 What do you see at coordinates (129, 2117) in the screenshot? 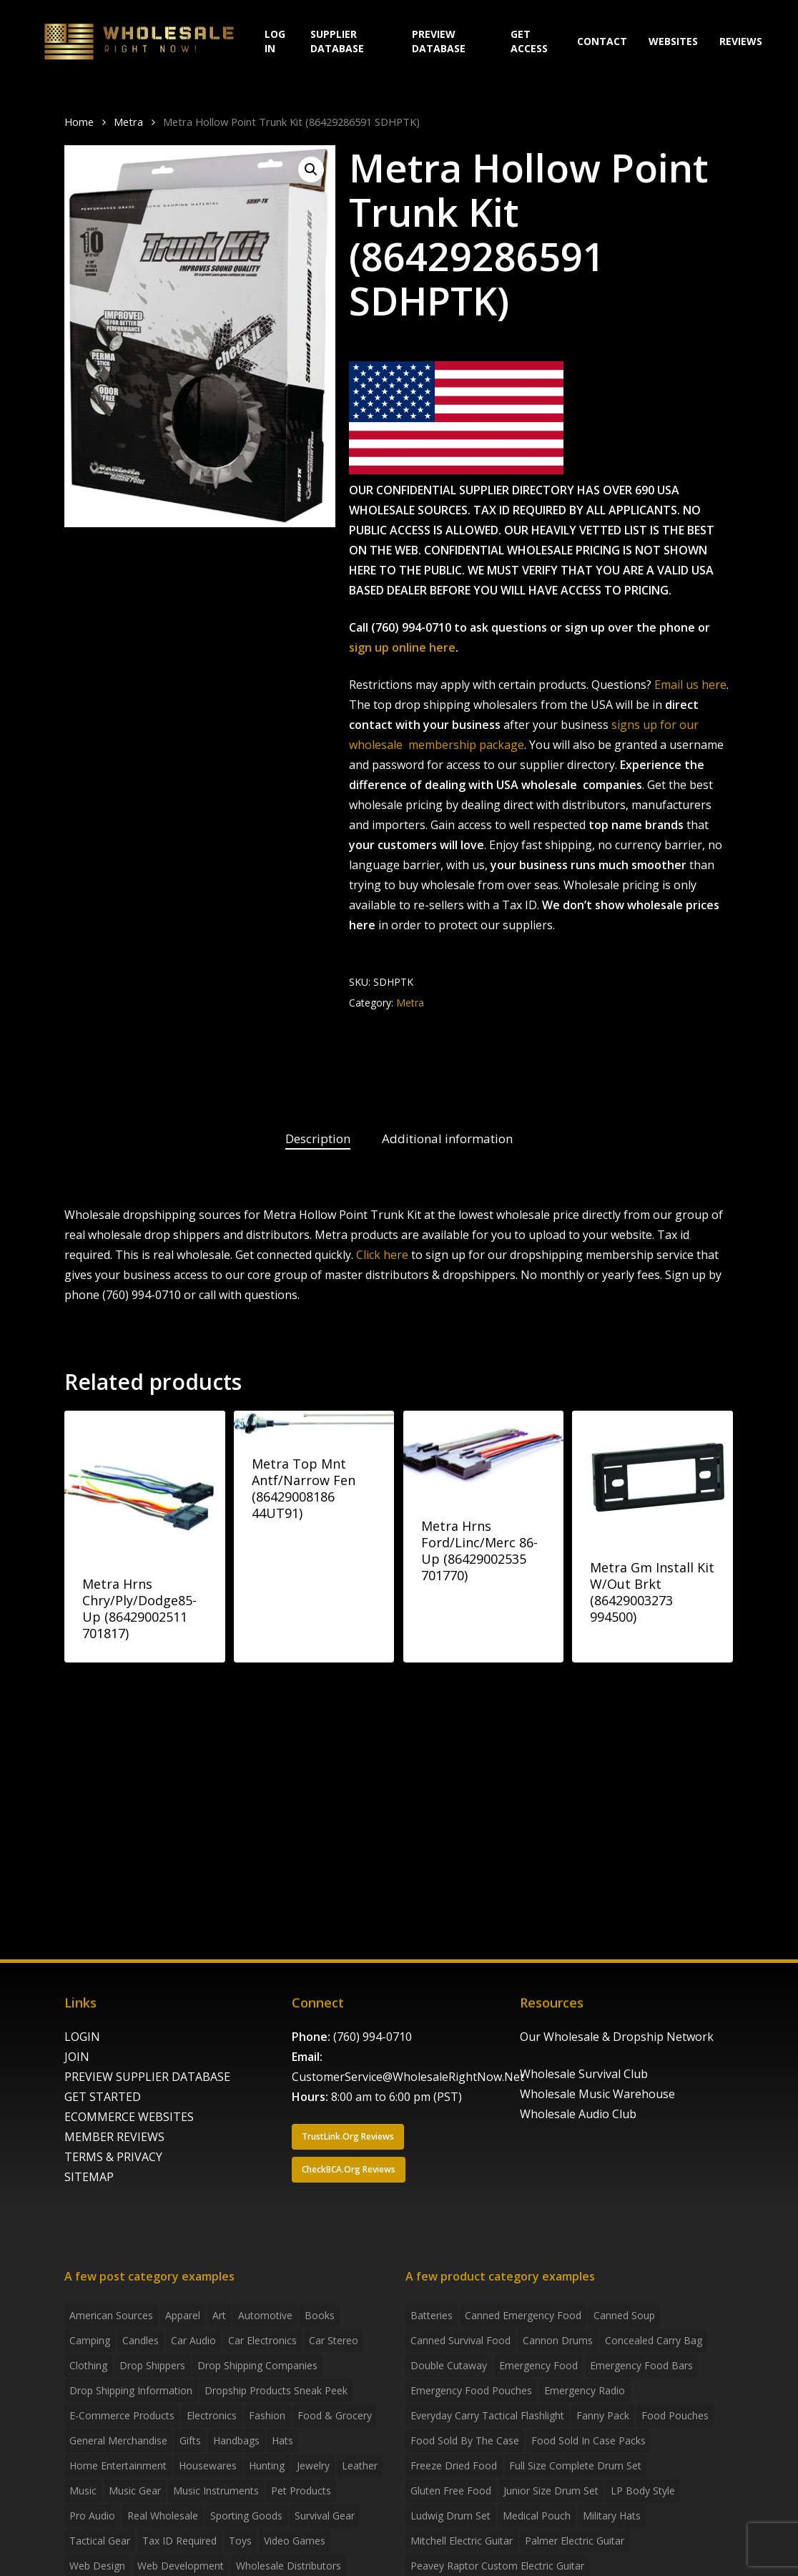
I see `ECOMMERCE WEBSITES` at bounding box center [129, 2117].